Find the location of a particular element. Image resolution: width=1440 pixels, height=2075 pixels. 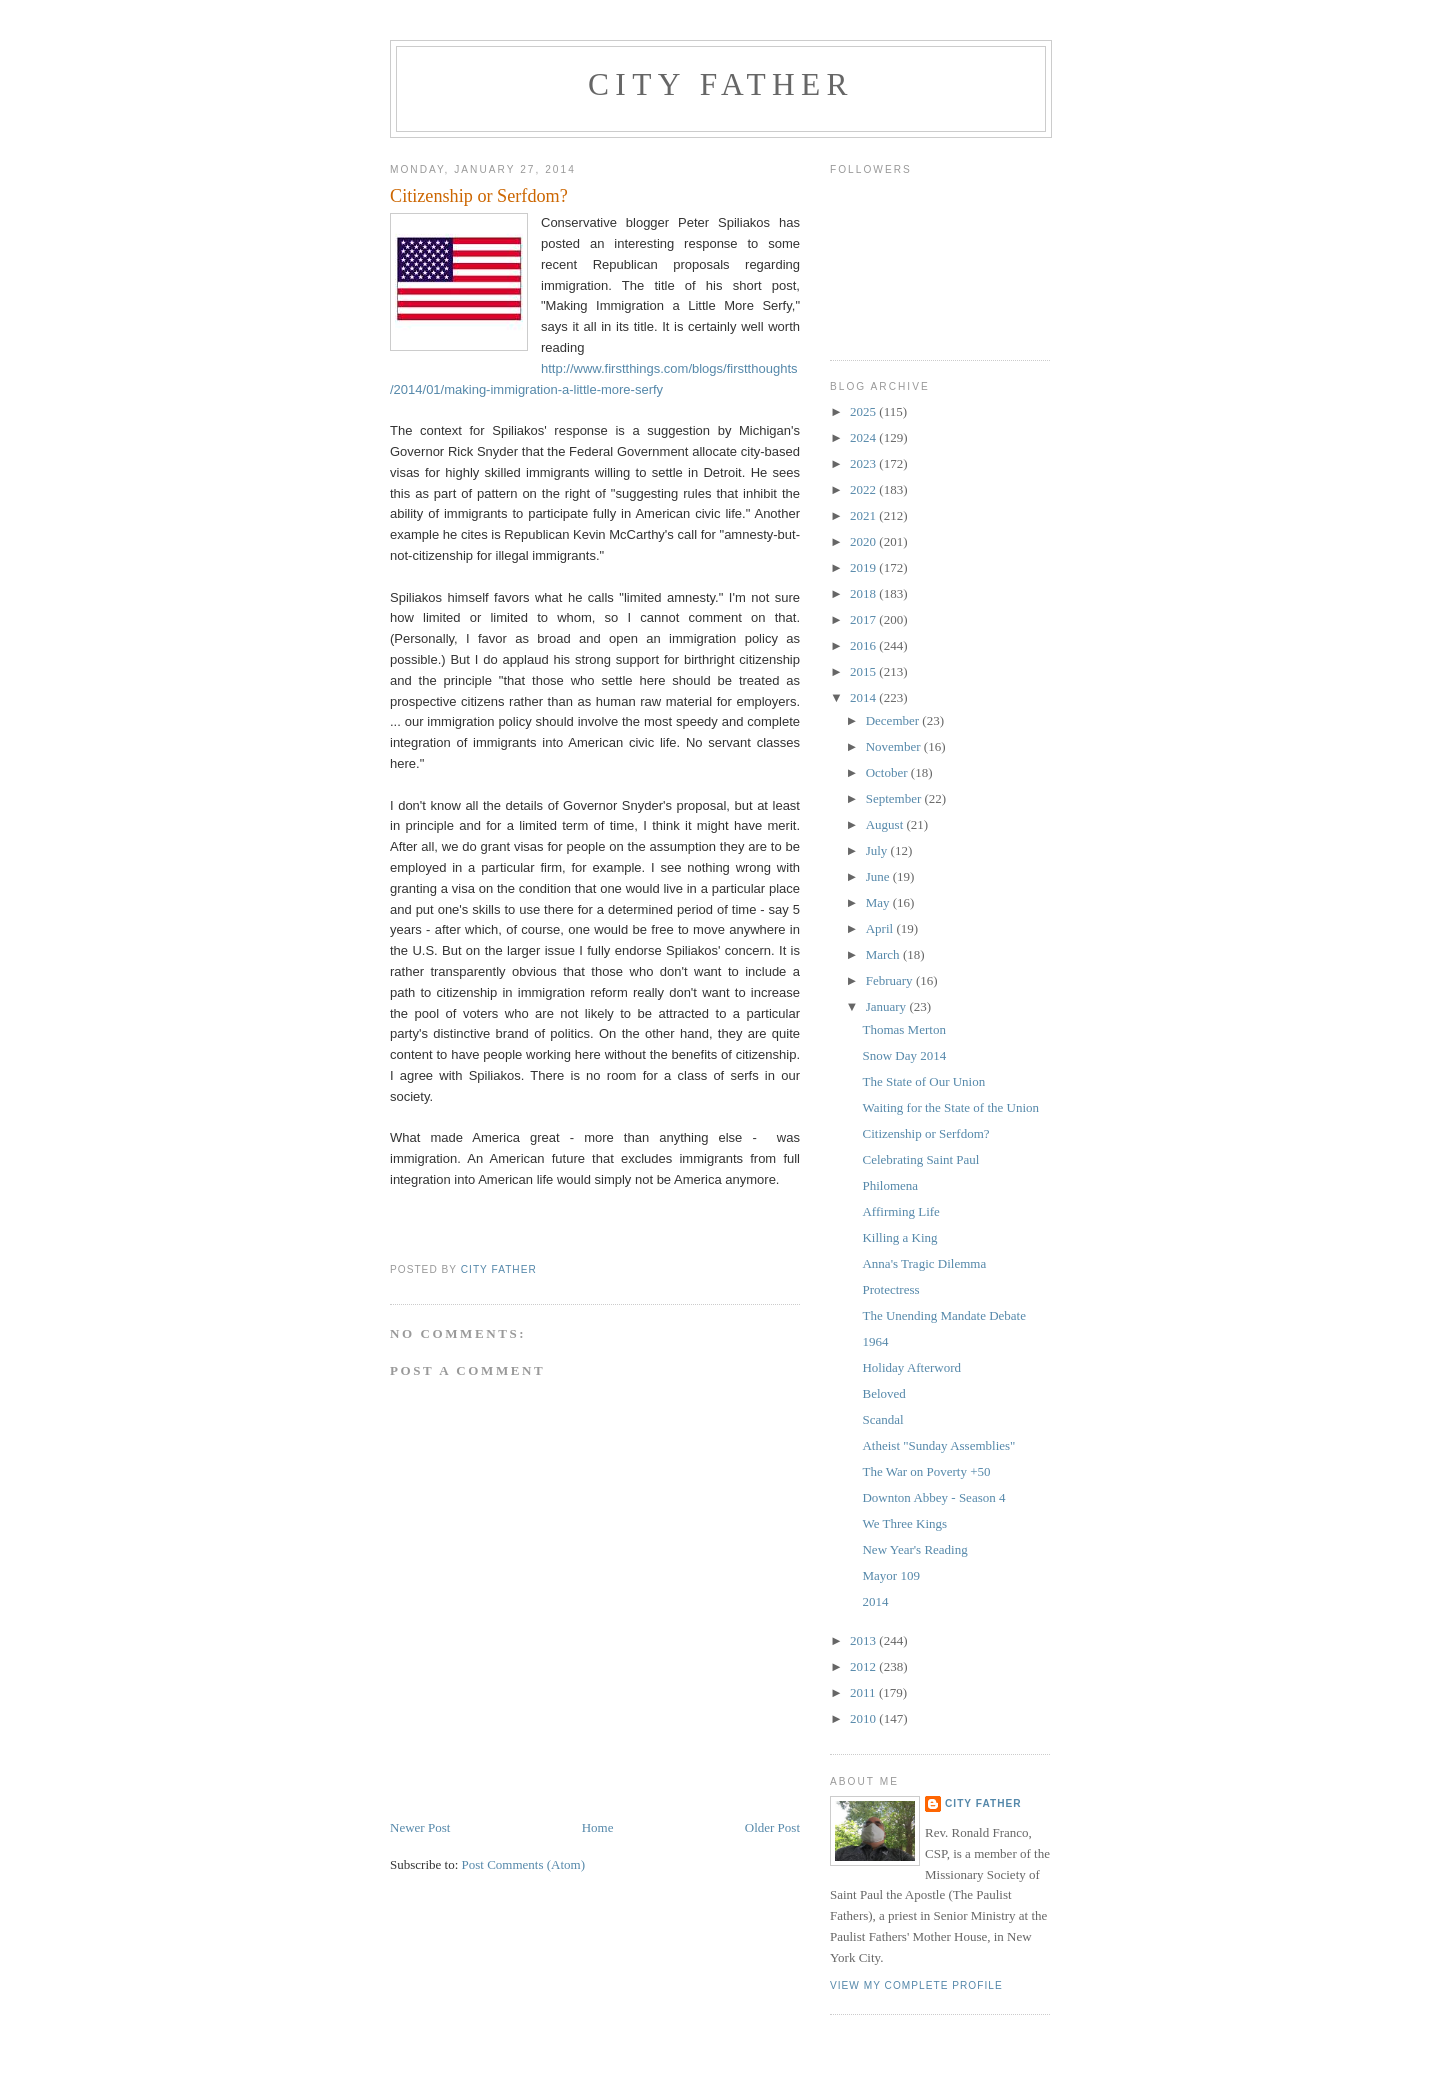

The War on Poverty +50 is located at coordinates (926, 1471).